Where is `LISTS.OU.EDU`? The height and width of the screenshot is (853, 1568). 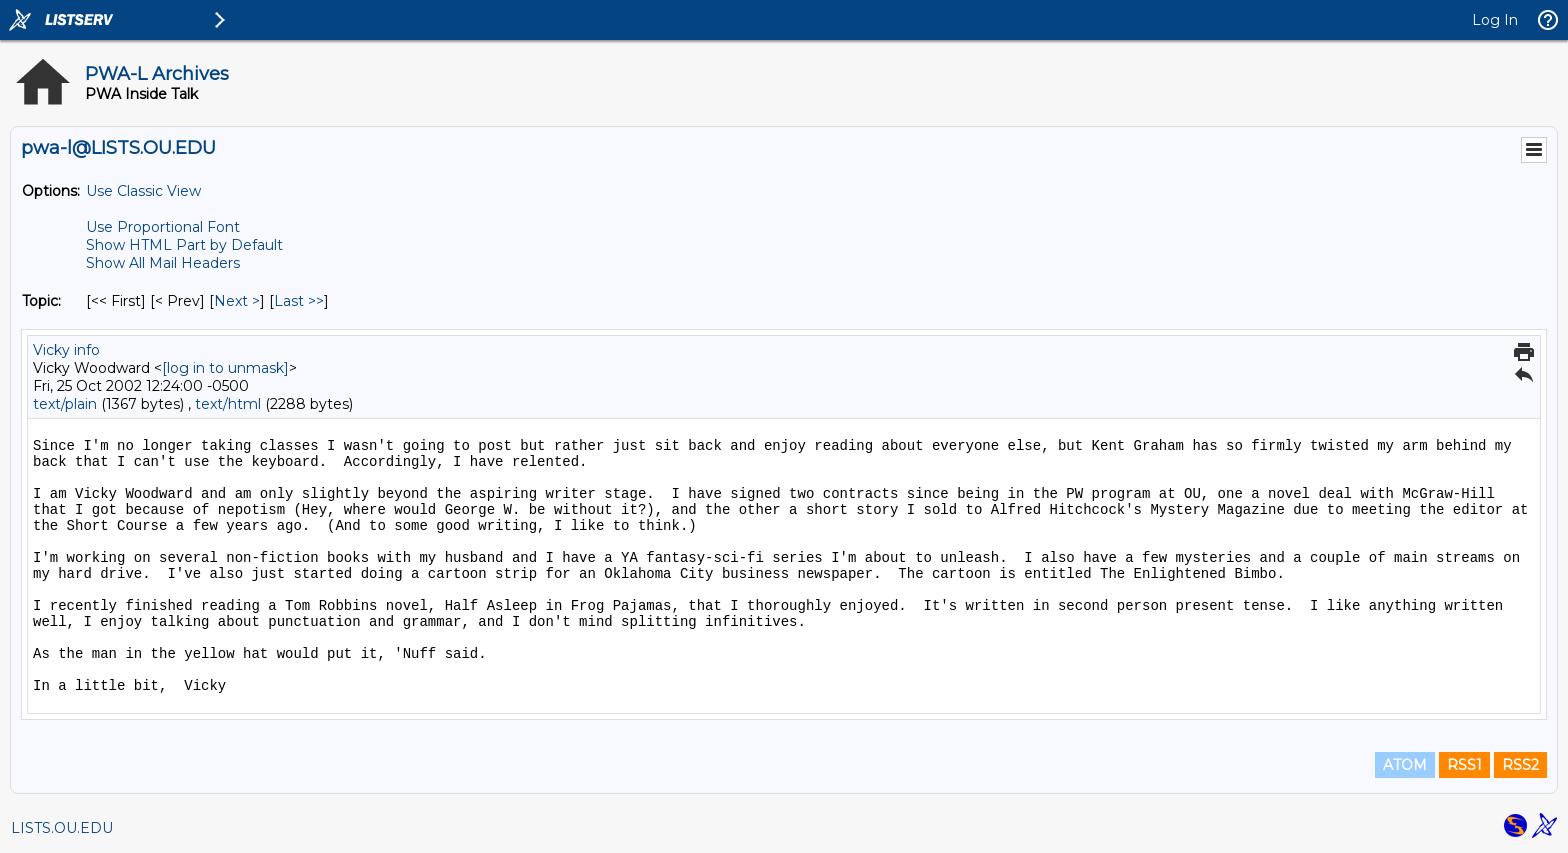 LISTS.OU.EDU is located at coordinates (62, 828).